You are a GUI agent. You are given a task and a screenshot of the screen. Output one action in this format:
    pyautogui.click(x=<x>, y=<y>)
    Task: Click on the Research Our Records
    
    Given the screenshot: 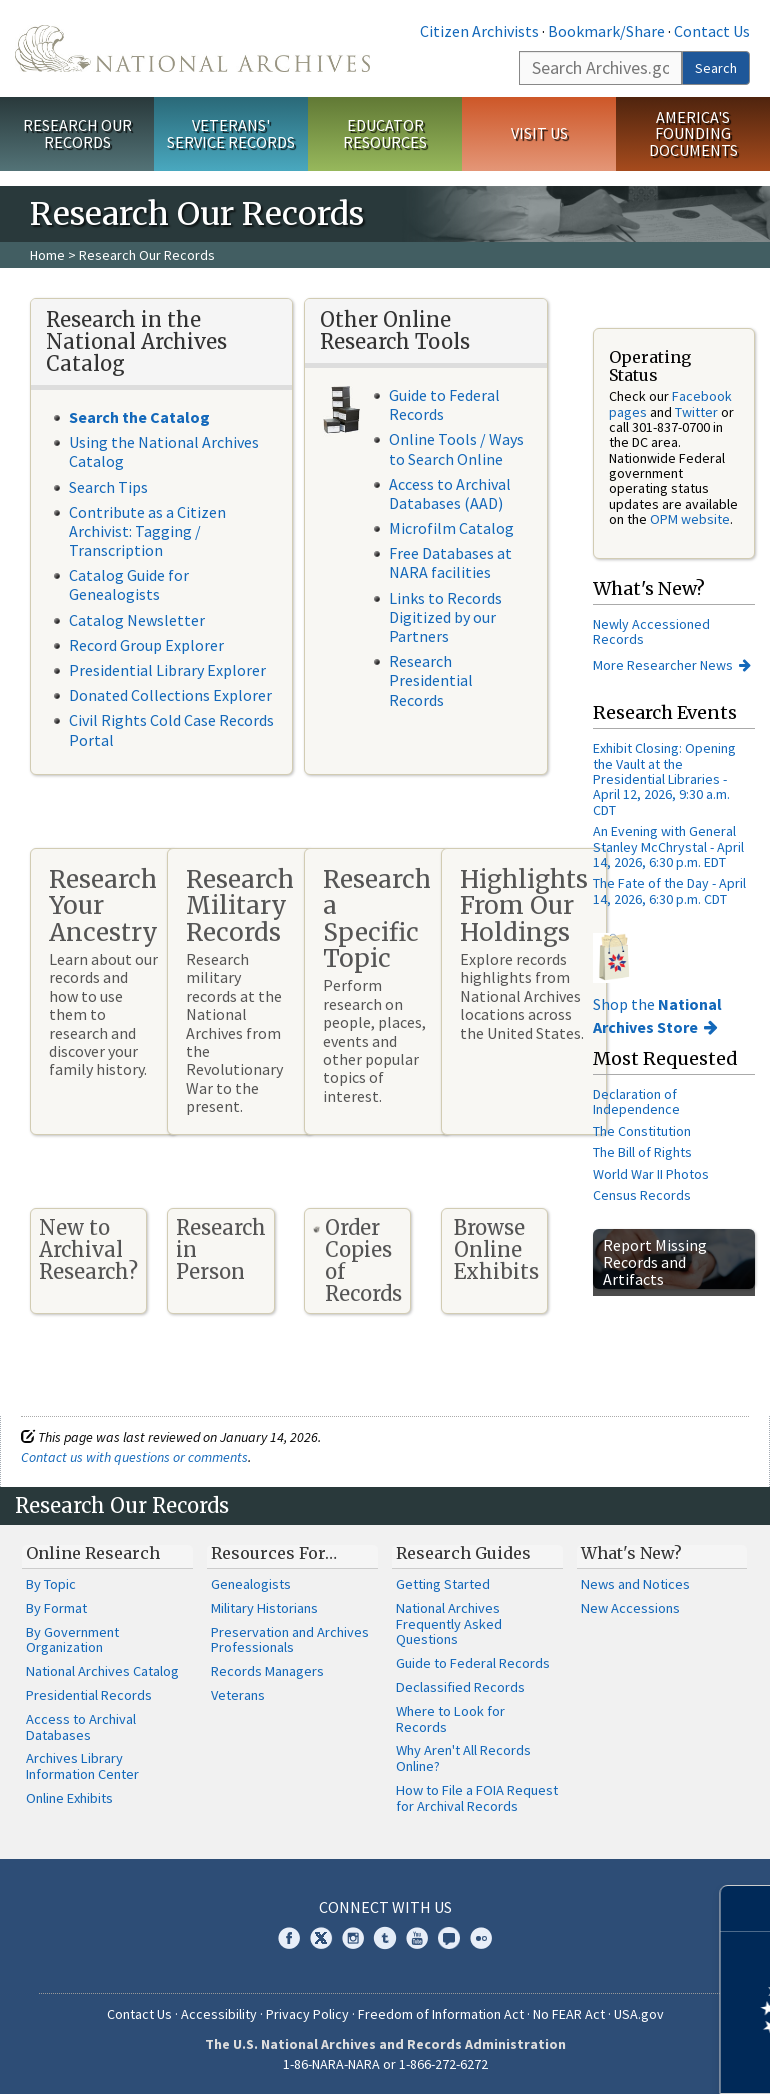 What is the action you would take?
    pyautogui.click(x=77, y=133)
    